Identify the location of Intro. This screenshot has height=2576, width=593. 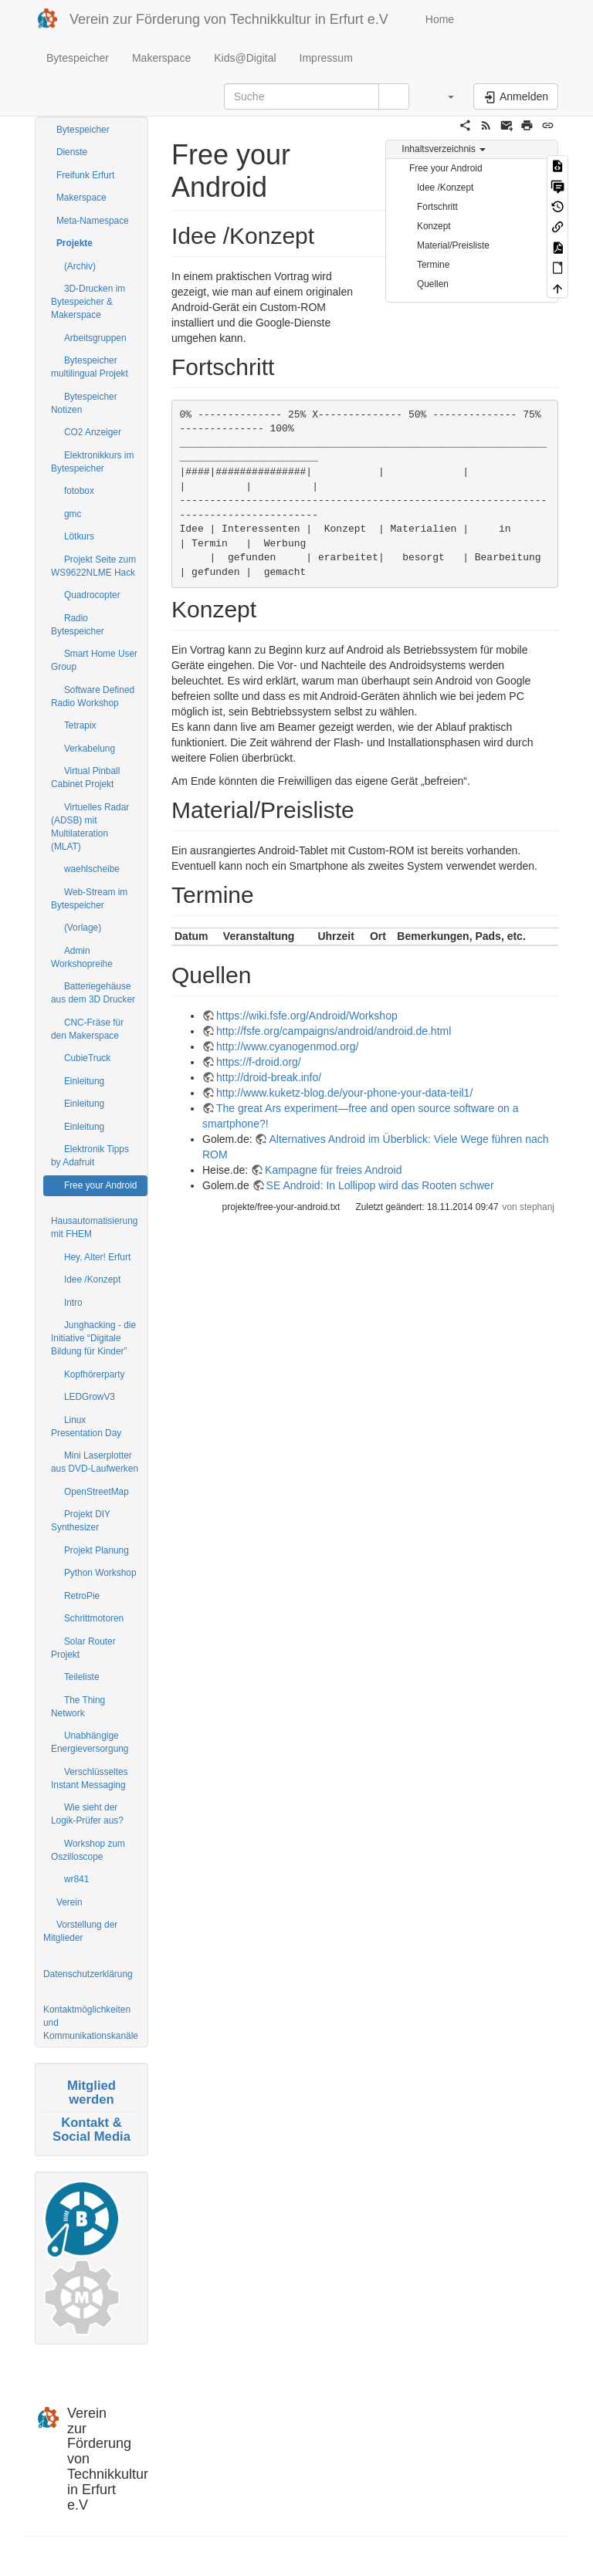
(73, 1302).